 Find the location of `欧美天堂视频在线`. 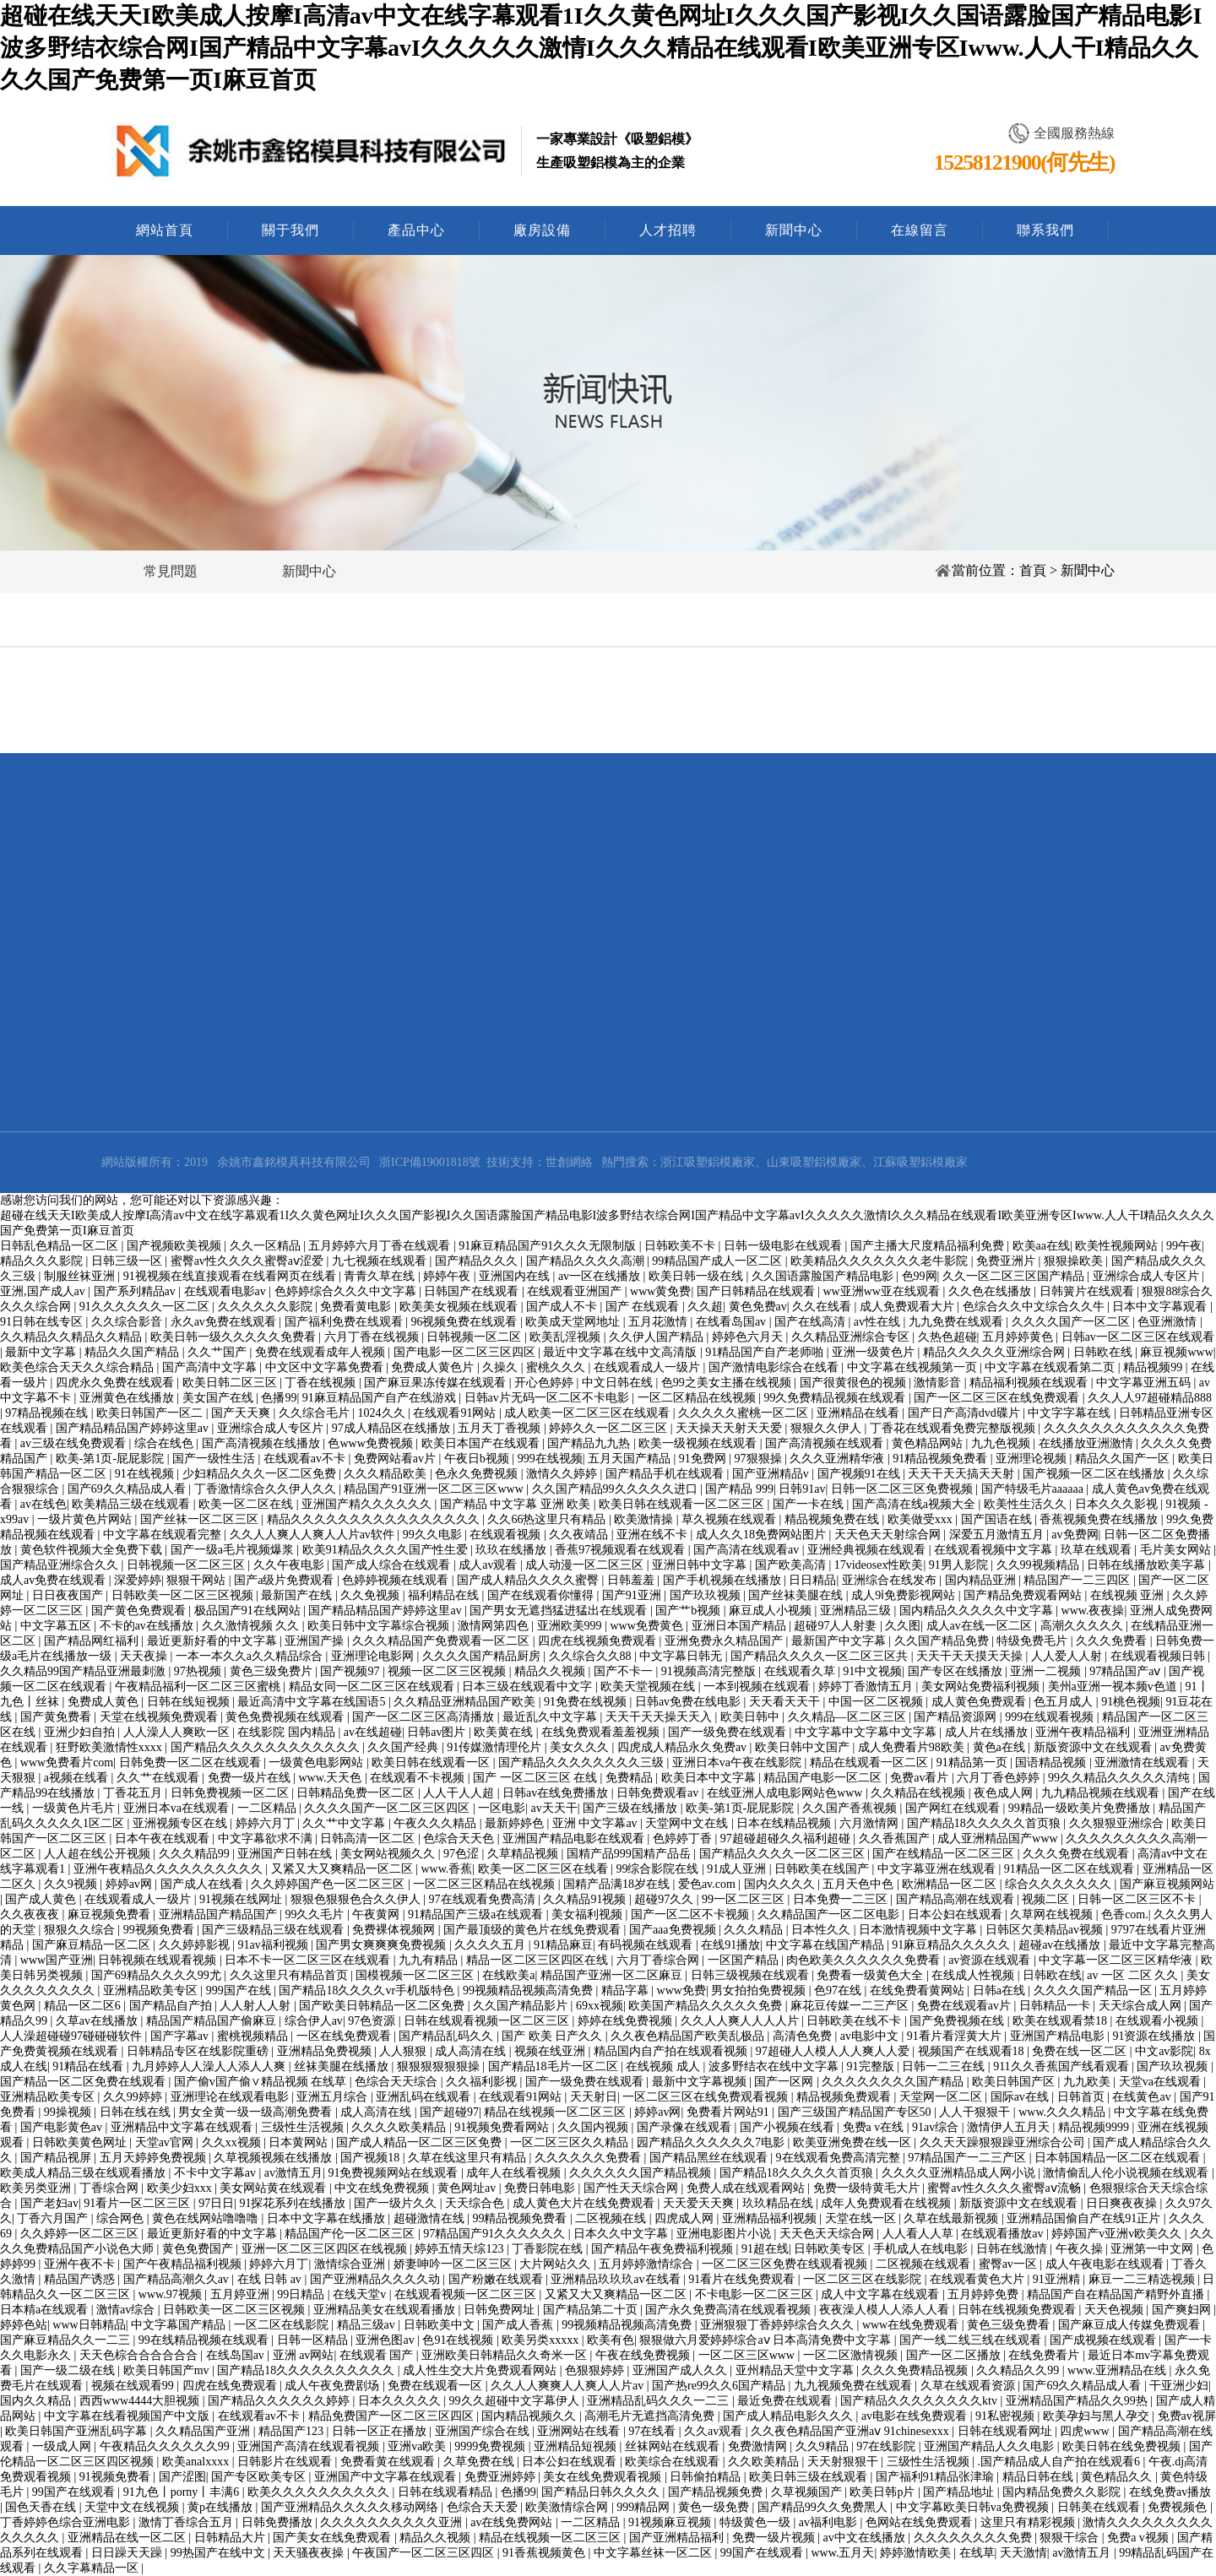

欧美天堂视频在线 is located at coordinates (649, 1686).